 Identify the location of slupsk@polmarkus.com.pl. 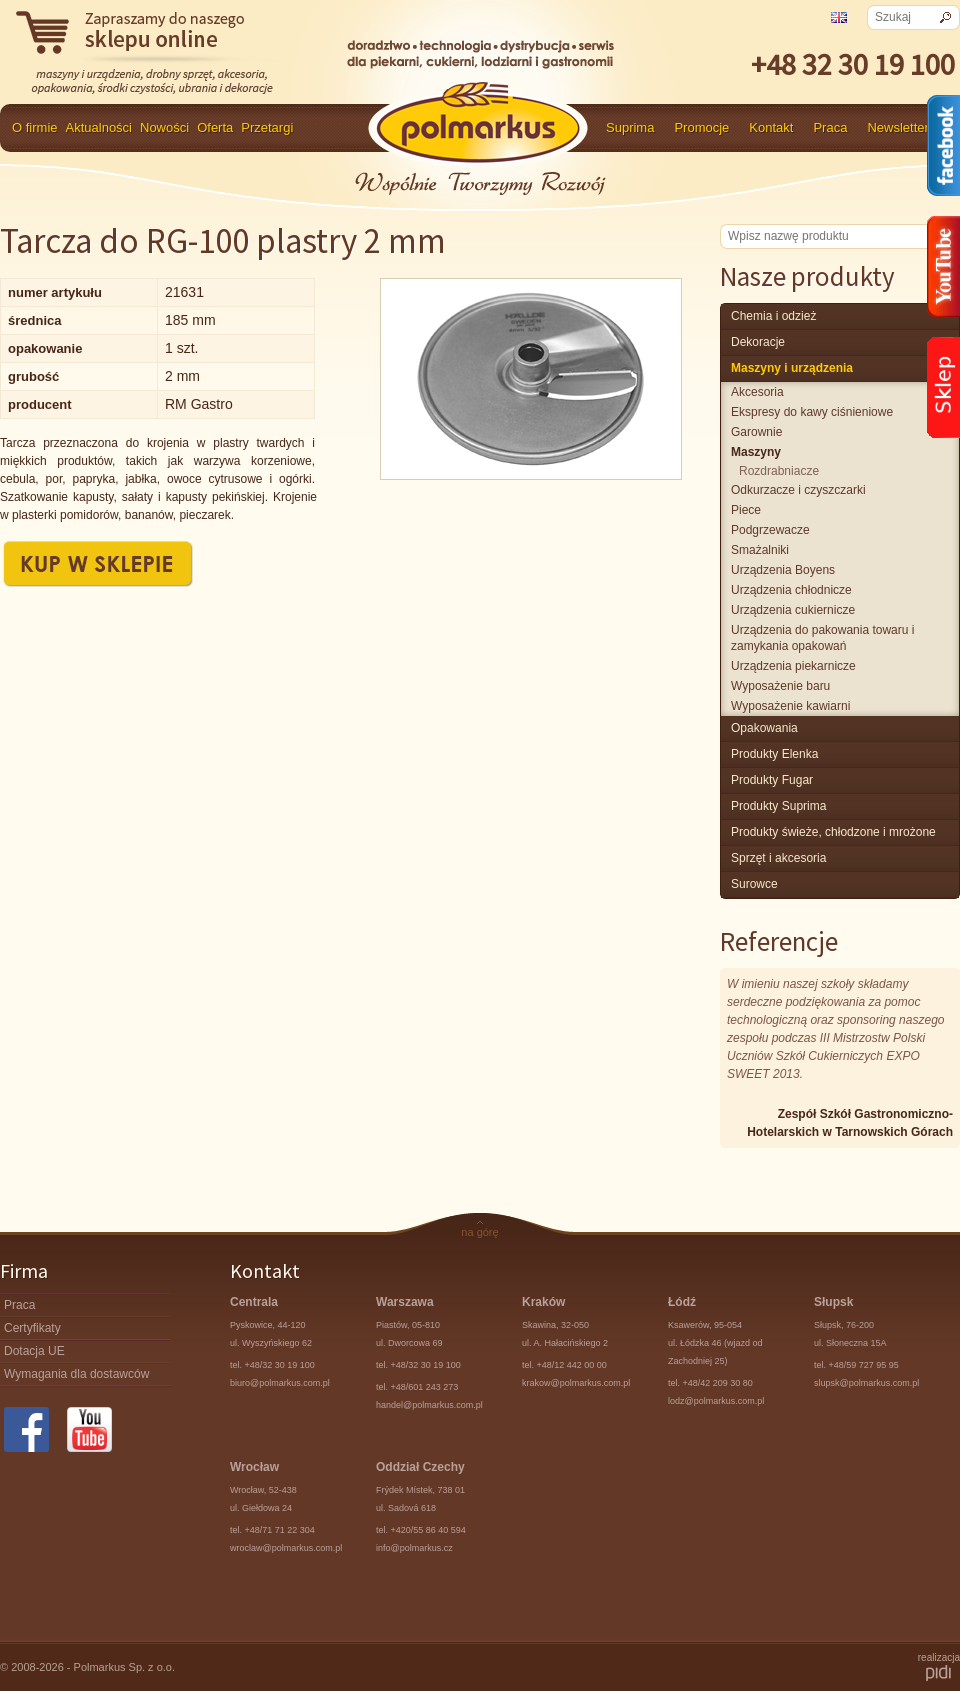
(866, 1383).